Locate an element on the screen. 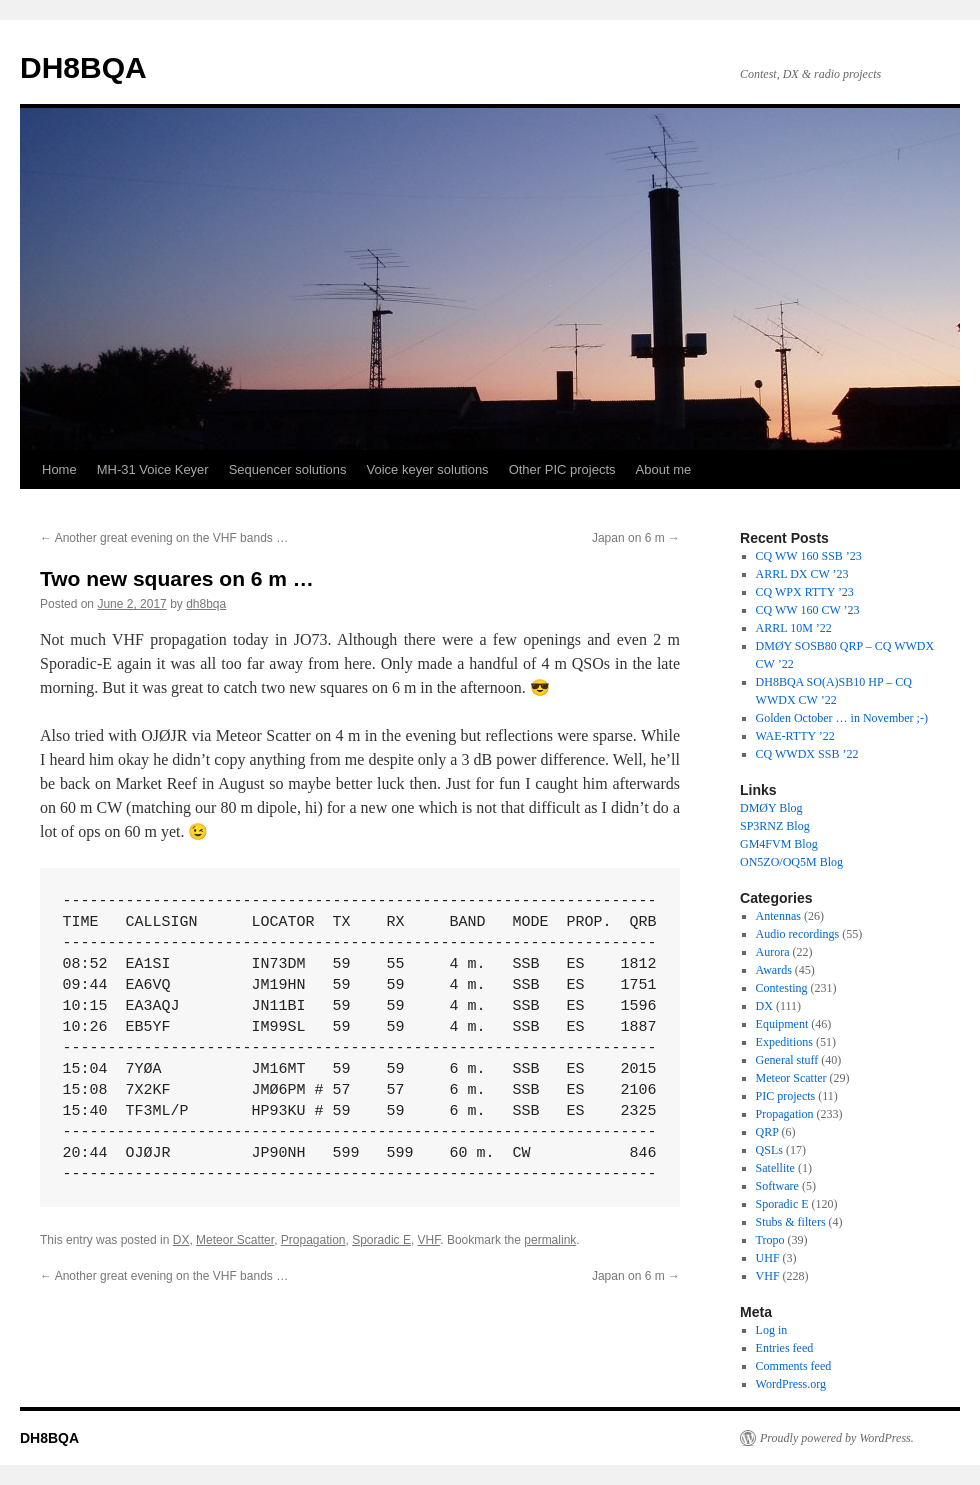 Image resolution: width=980 pixels, height=1485 pixels. ARRL DX CW ’23 is located at coordinates (802, 574).